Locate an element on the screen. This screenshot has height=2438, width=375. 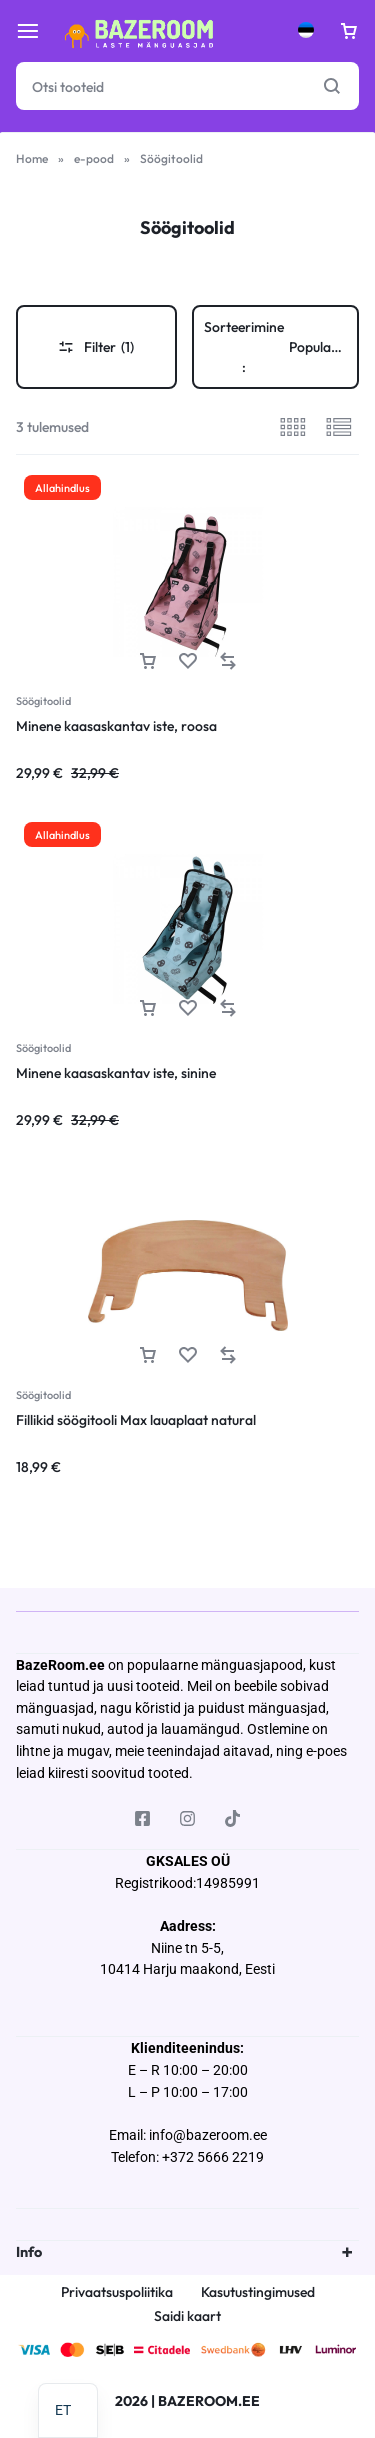
Privaatsuspoliitika is located at coordinates (117, 2292).